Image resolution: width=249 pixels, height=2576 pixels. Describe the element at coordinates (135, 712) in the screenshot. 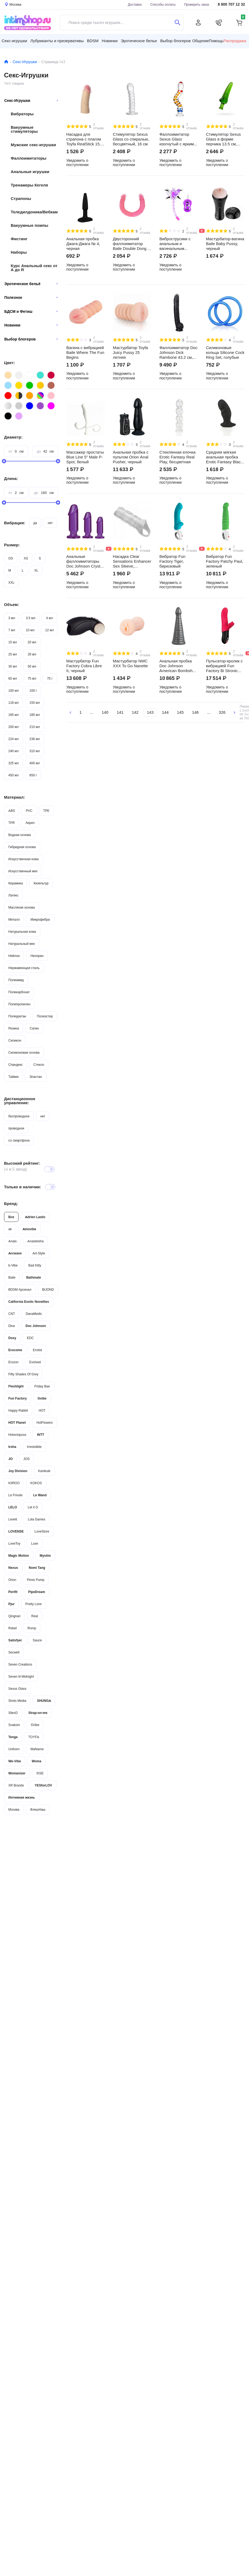

I see `142` at that location.